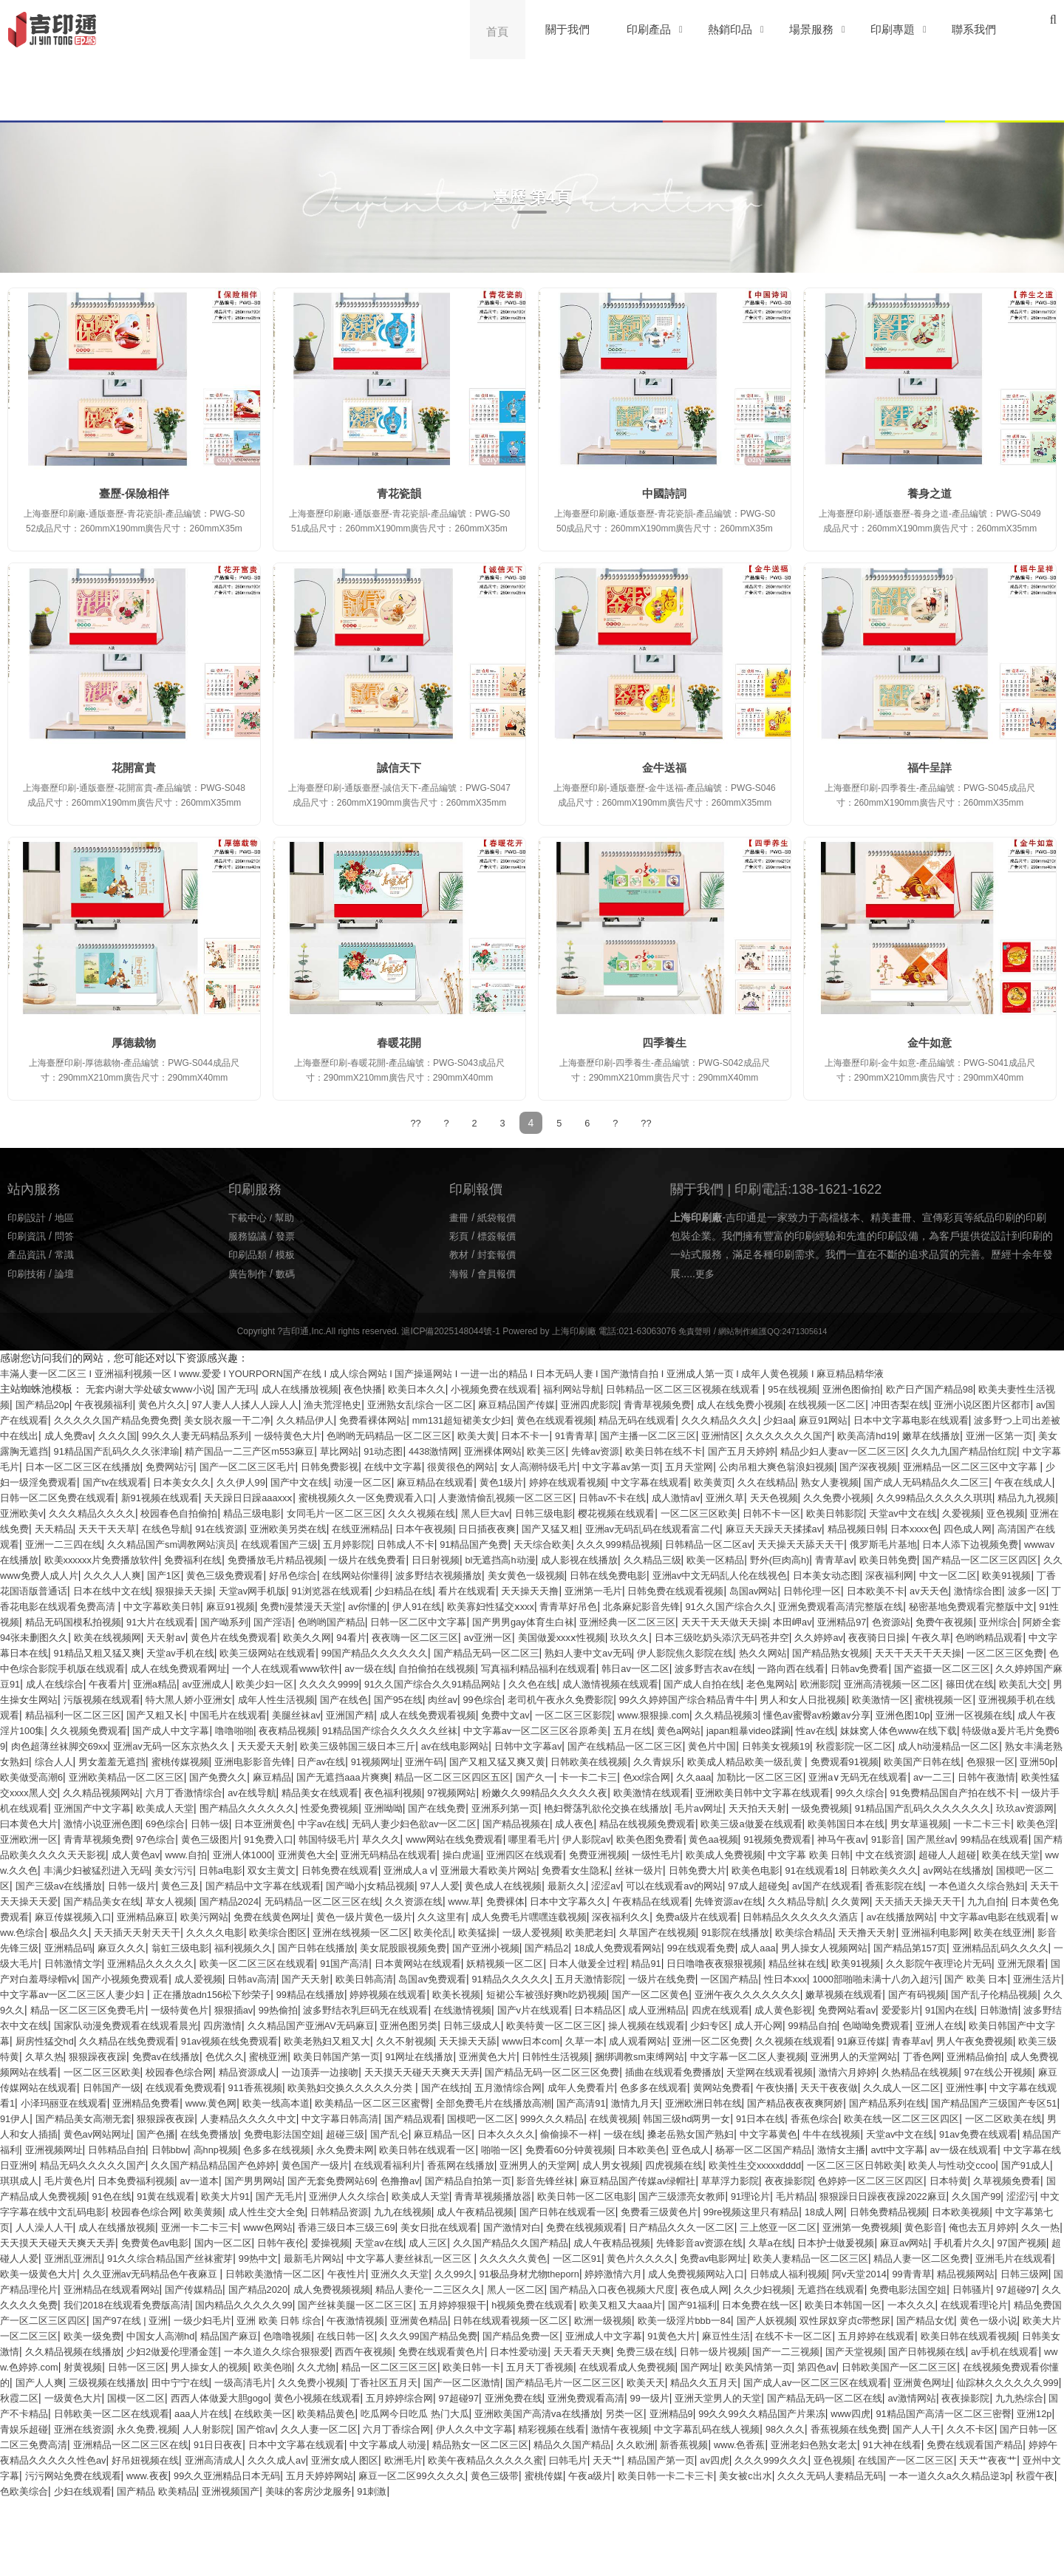 Image resolution: width=1064 pixels, height=2576 pixels. What do you see at coordinates (810, 1652) in the screenshot?
I see `玖玖久久` at bounding box center [810, 1652].